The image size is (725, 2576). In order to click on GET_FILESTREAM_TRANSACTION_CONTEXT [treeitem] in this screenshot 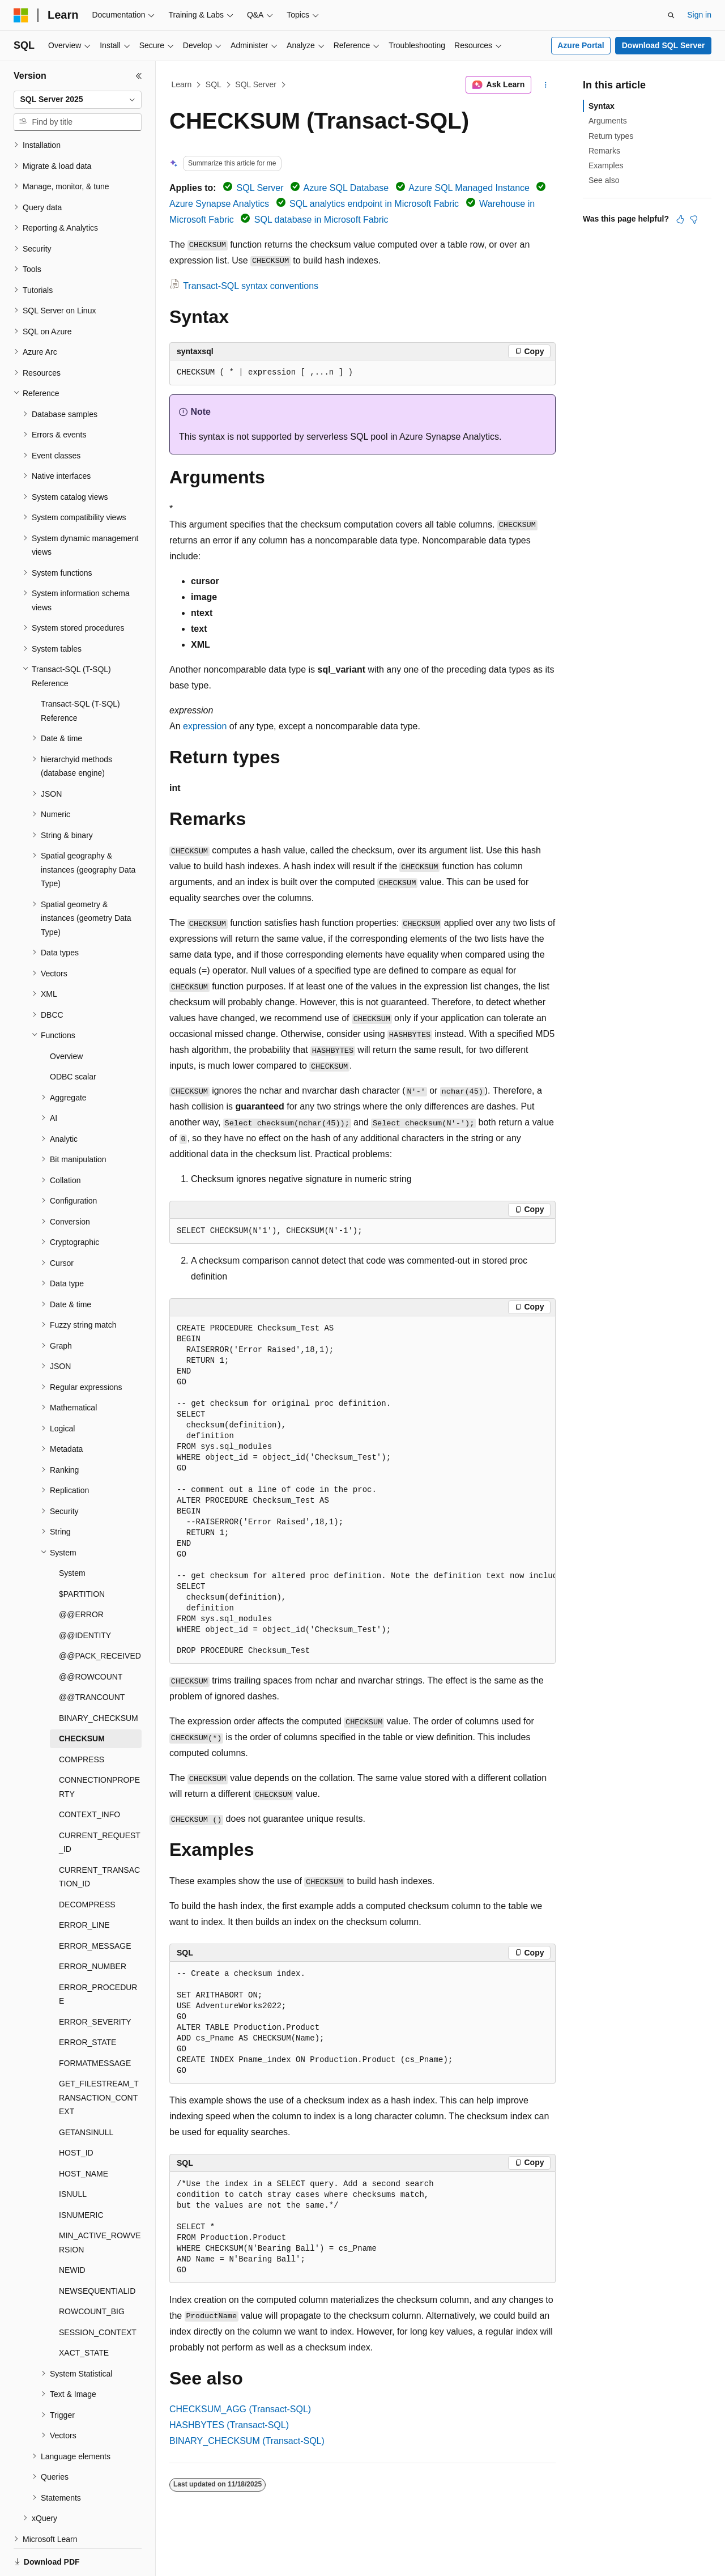, I will do `click(99, 2058)`.